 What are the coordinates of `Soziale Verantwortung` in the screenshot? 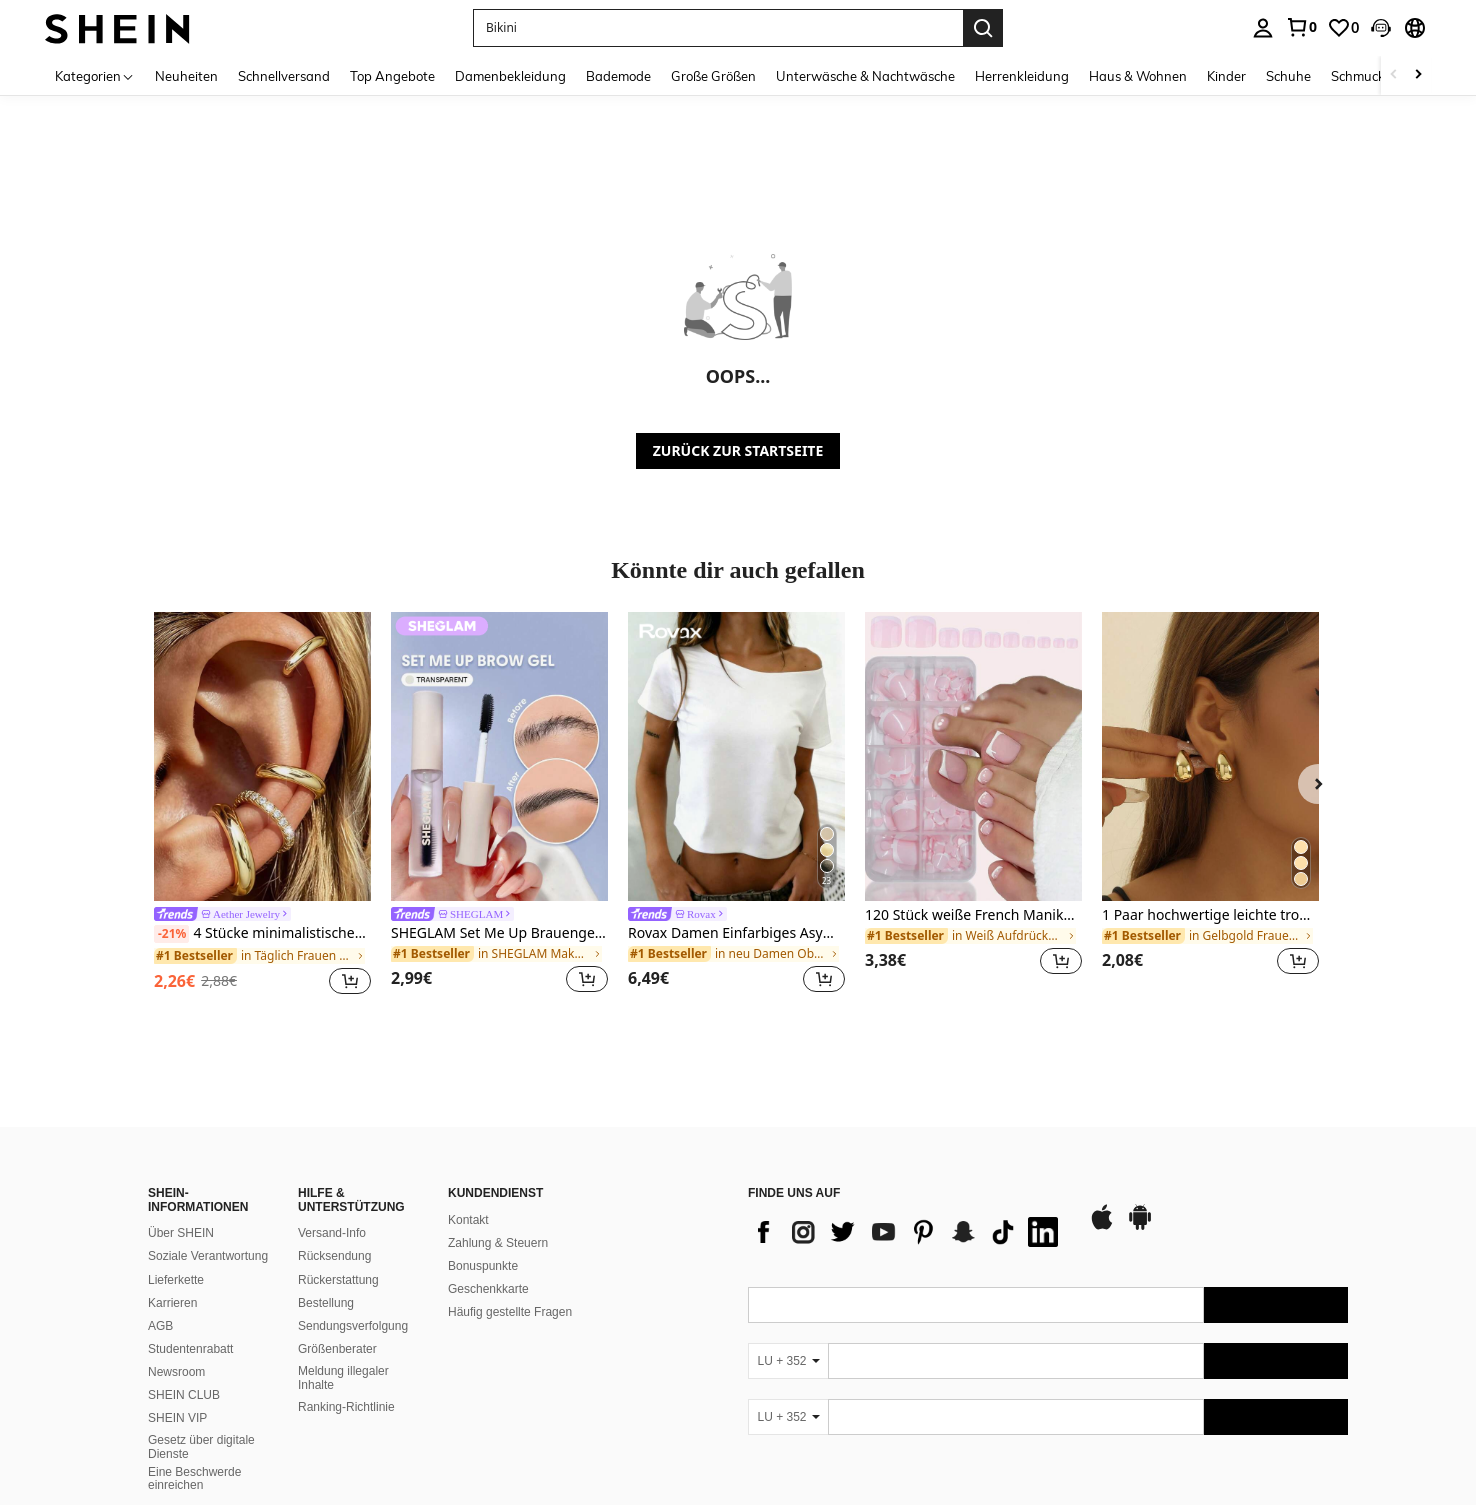 It's located at (208, 1256).